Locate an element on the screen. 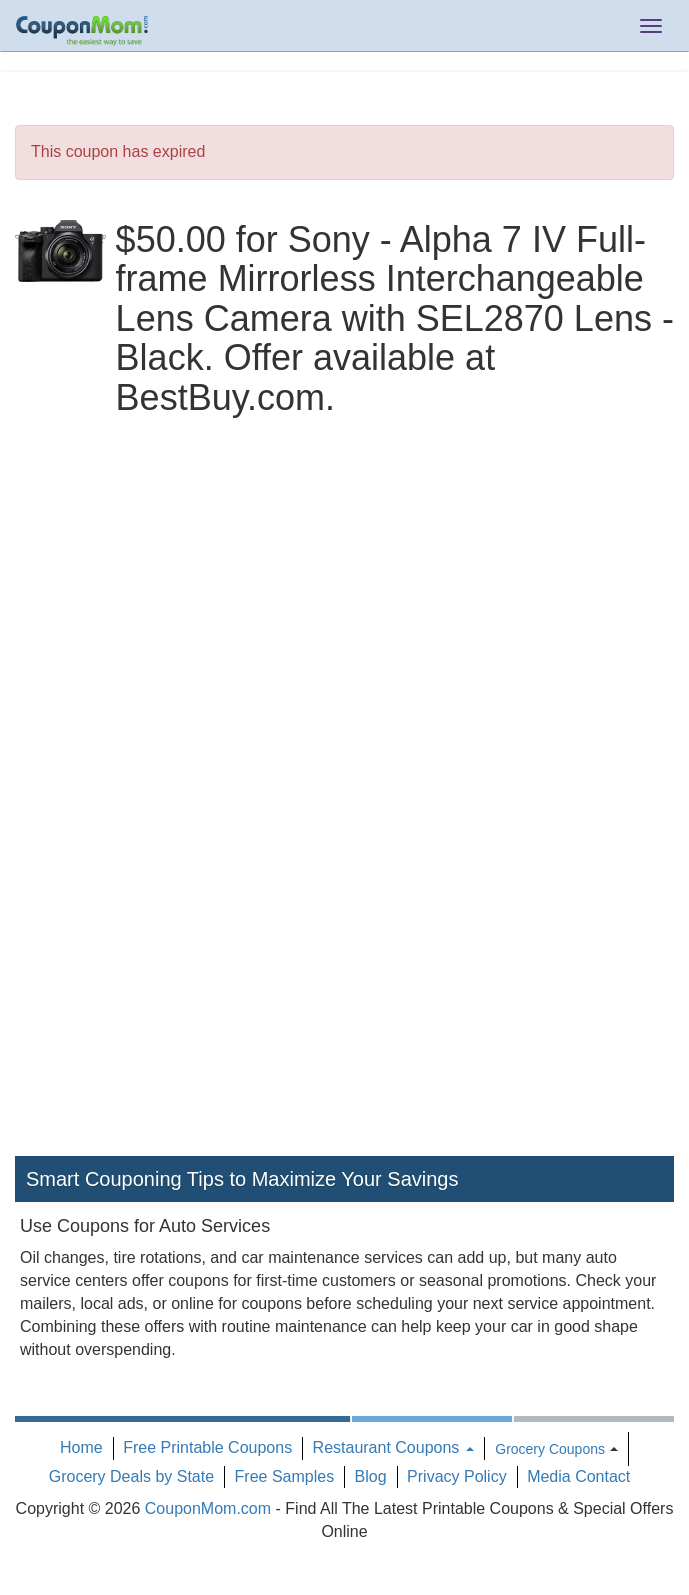  Home is located at coordinates (81, 1447).